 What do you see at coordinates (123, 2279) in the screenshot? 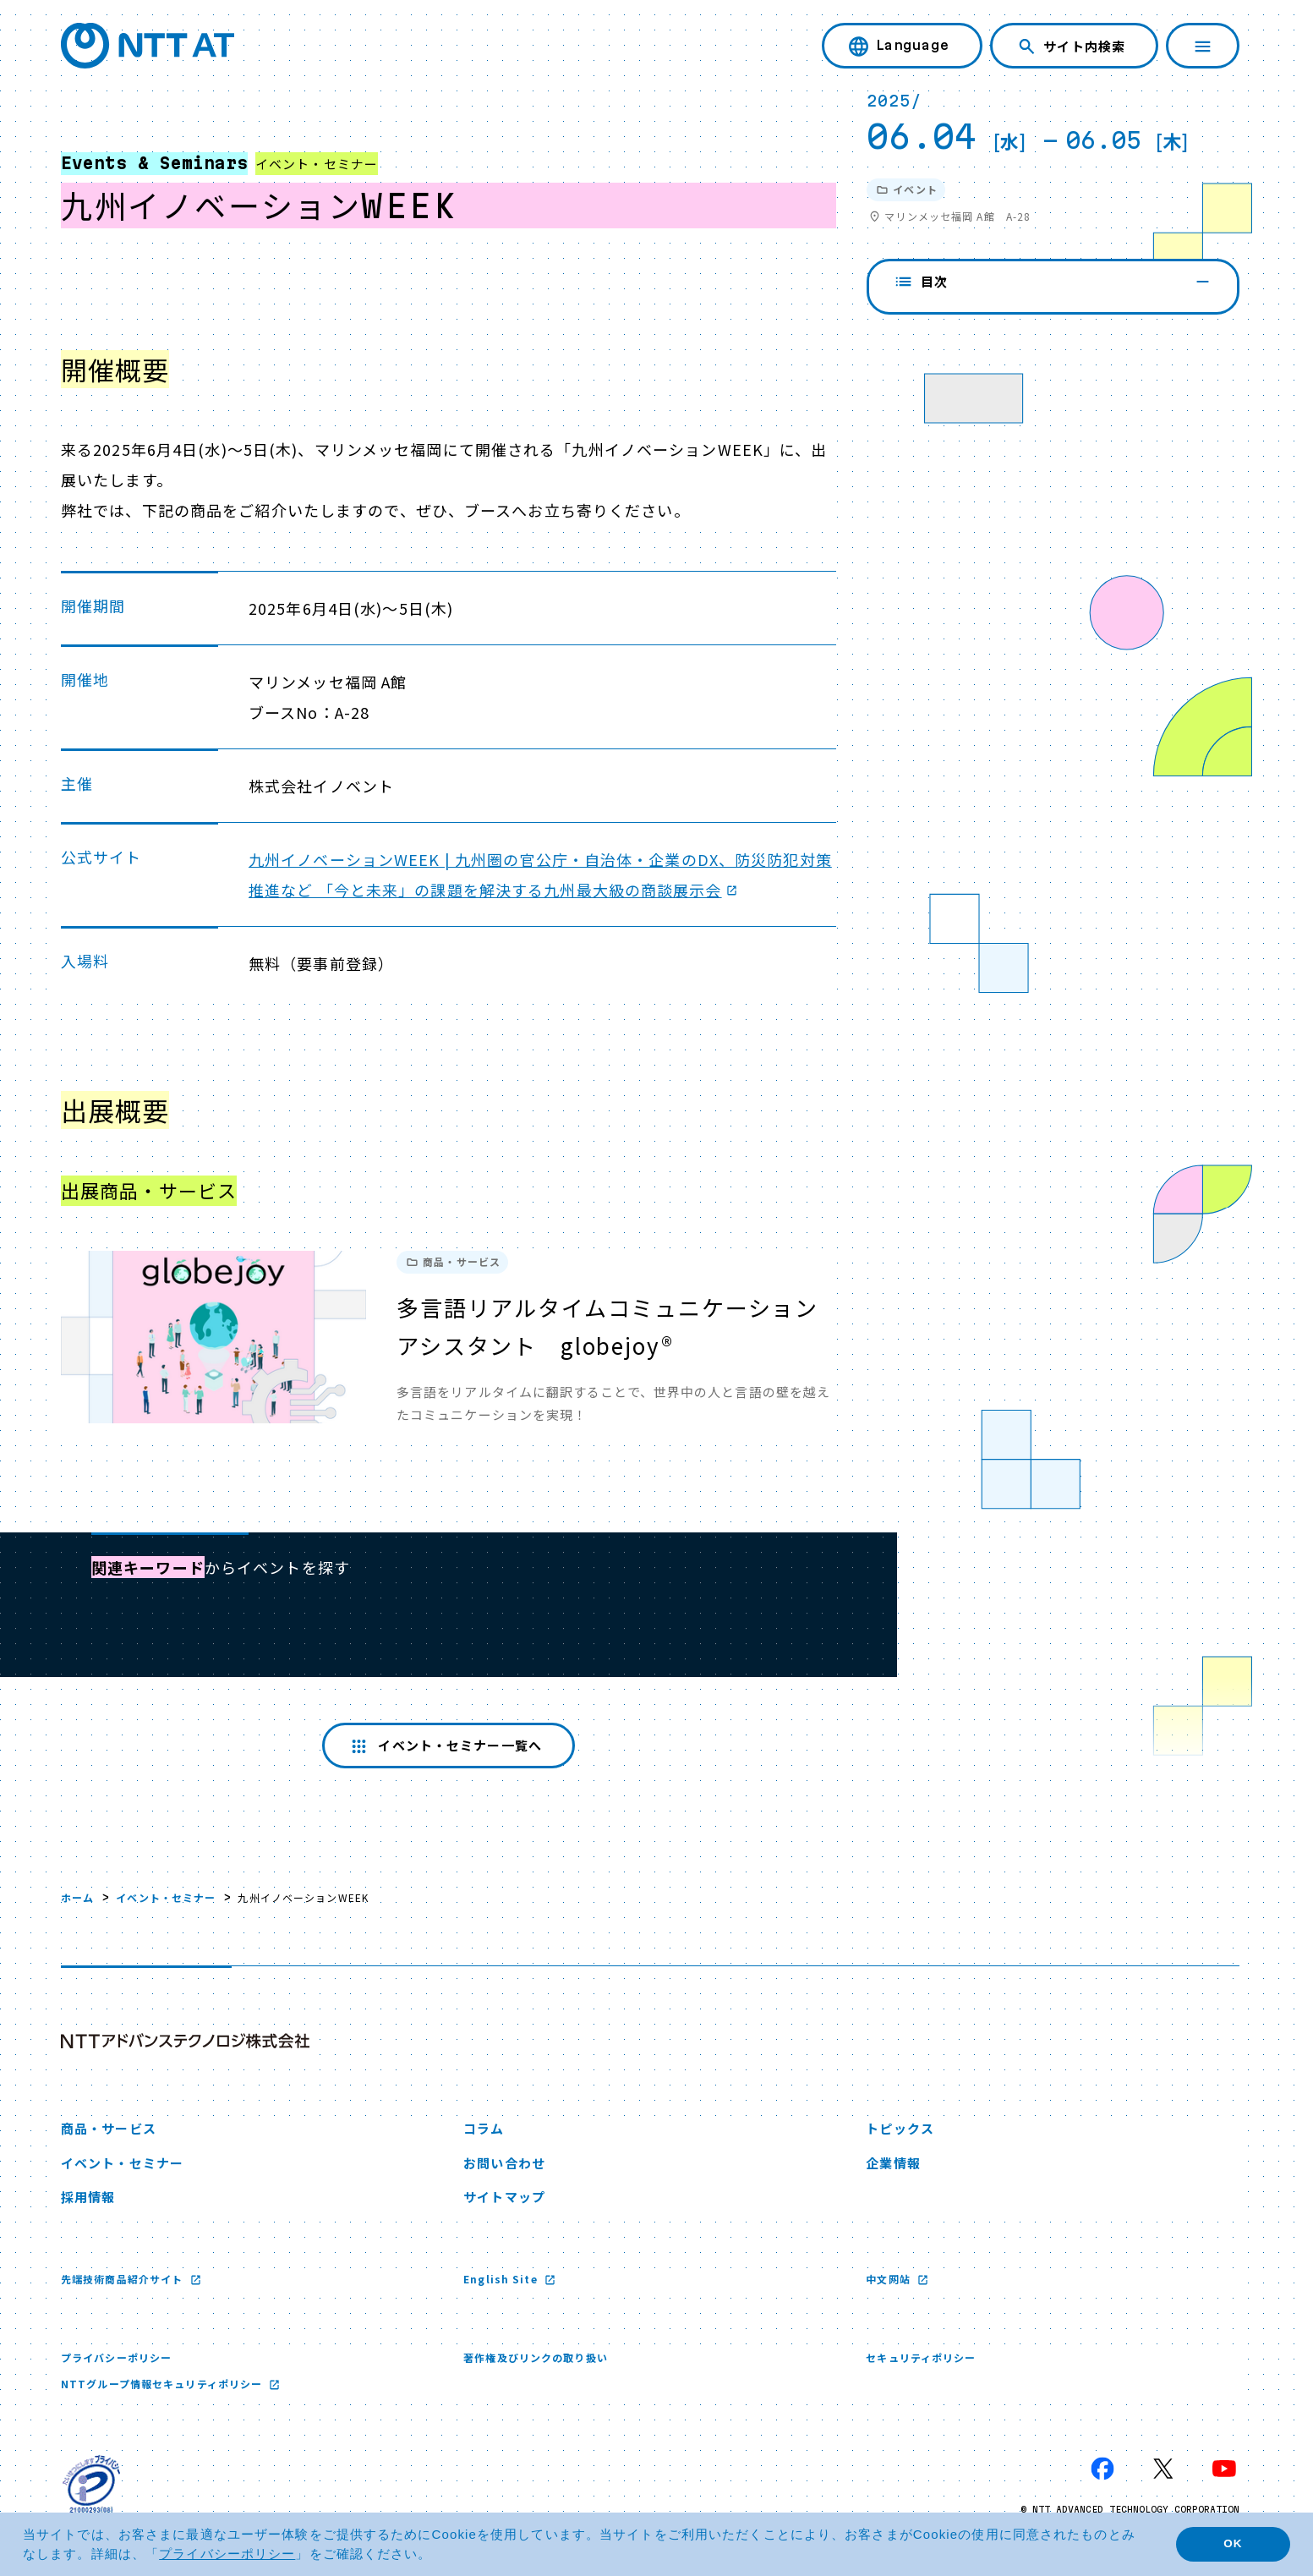
I see `先端技術商品紹介サイト [先端技術商品紹介サイト 新しいウィンドウで開く]` at bounding box center [123, 2279].